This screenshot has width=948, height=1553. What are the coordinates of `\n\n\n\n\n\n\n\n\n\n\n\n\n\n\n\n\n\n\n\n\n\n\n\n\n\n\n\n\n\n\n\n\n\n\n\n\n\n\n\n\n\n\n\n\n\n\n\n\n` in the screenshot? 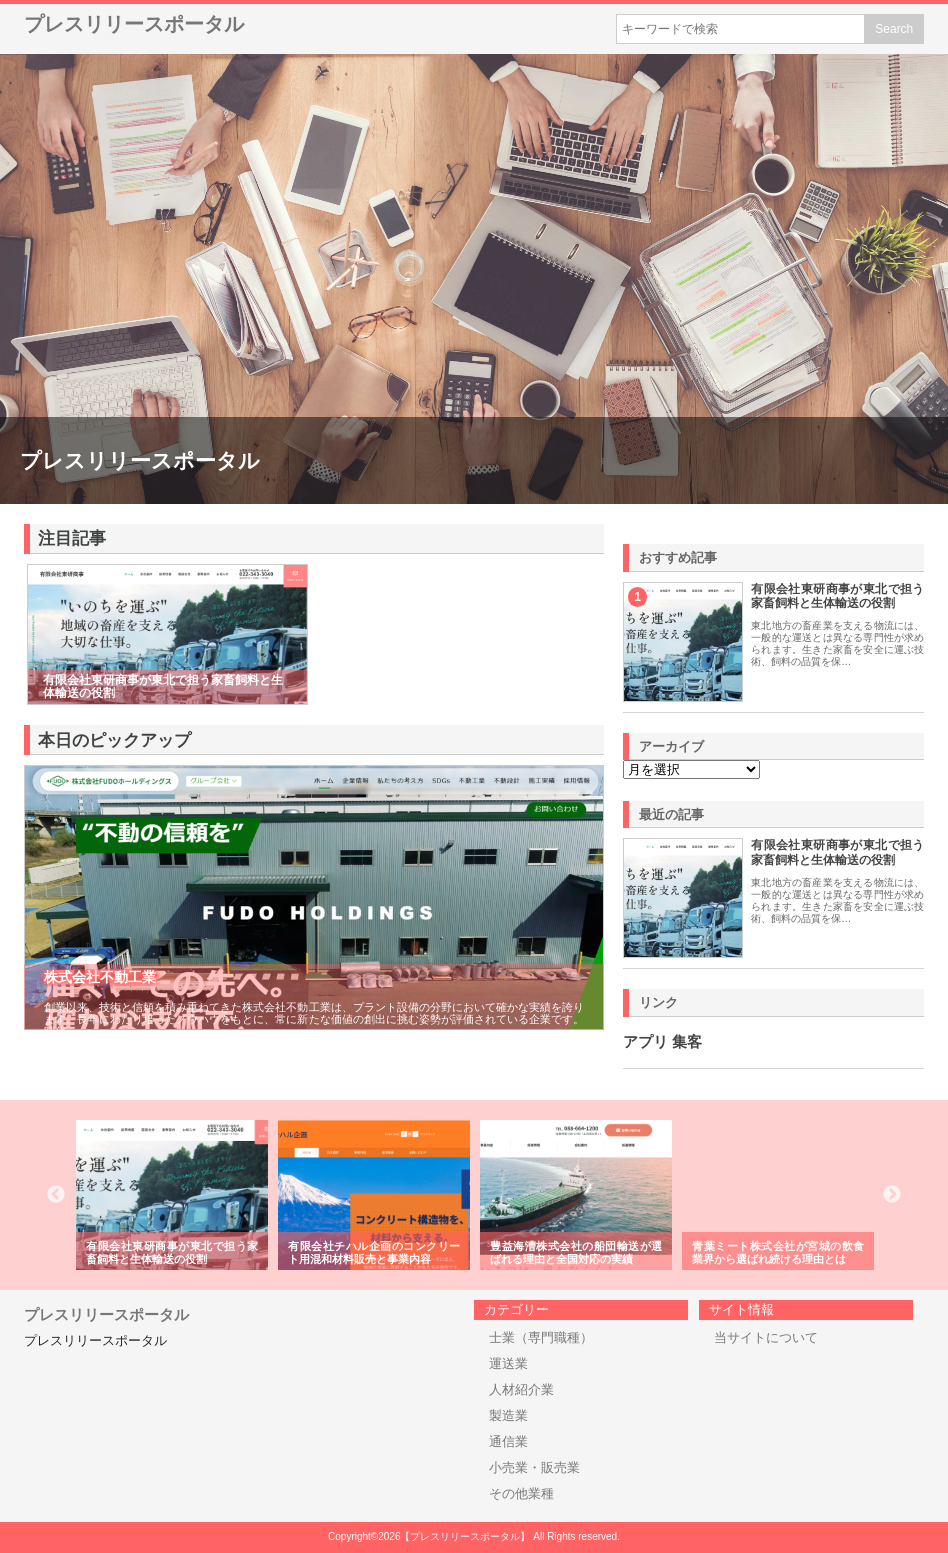 It's located at (691, 769).